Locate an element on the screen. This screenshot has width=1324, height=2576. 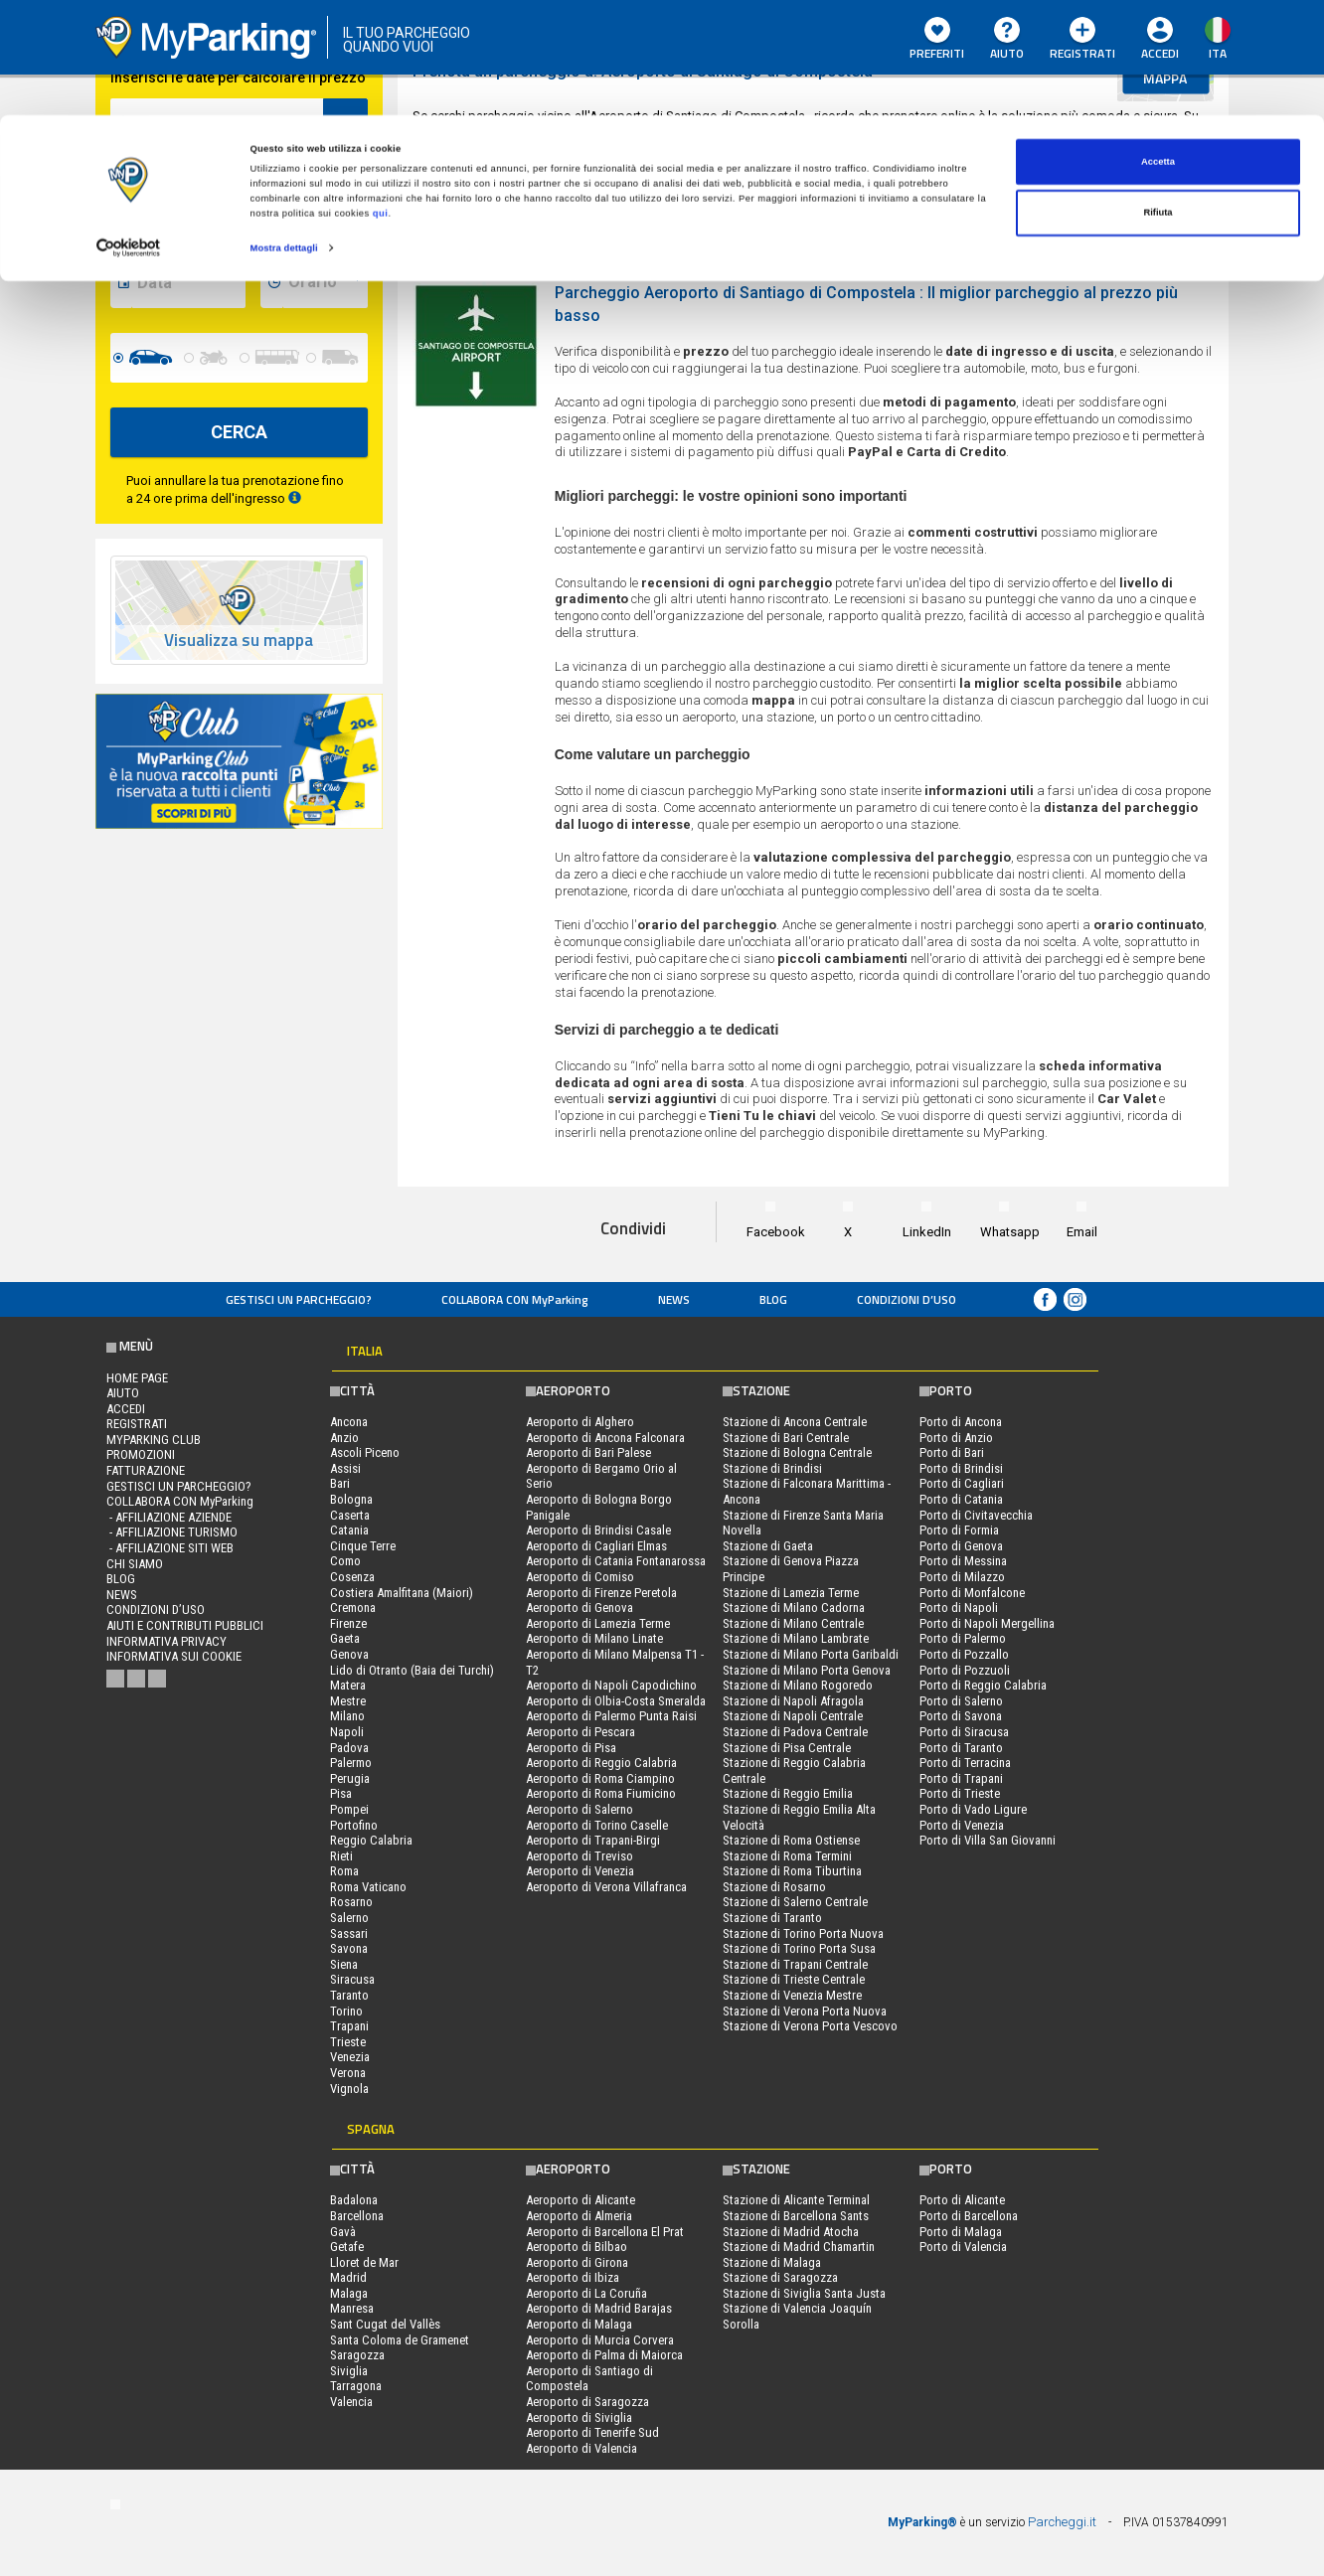
Aeroporto di Siviglia is located at coordinates (579, 2417).